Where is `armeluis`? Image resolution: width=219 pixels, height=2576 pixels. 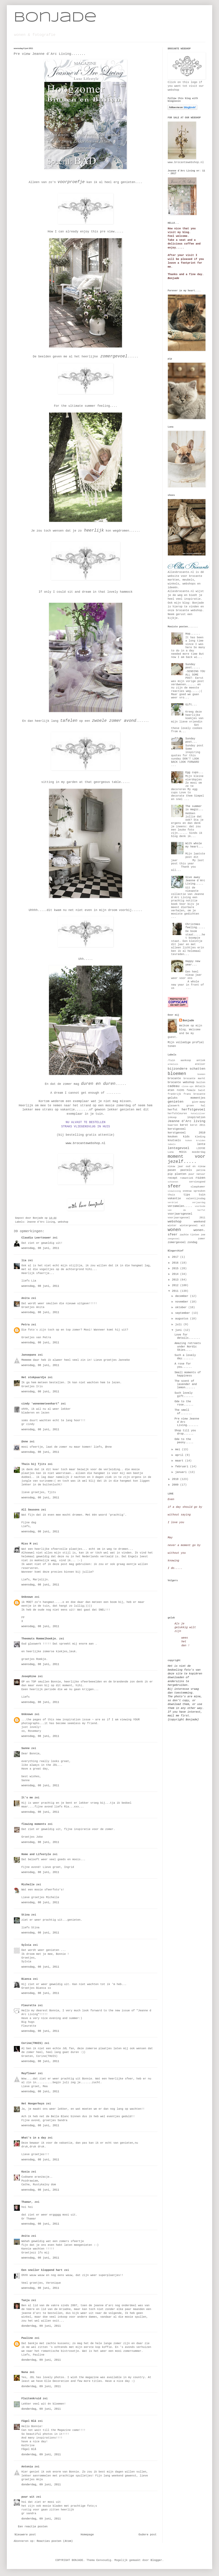
armeluis is located at coordinates (173, 1064).